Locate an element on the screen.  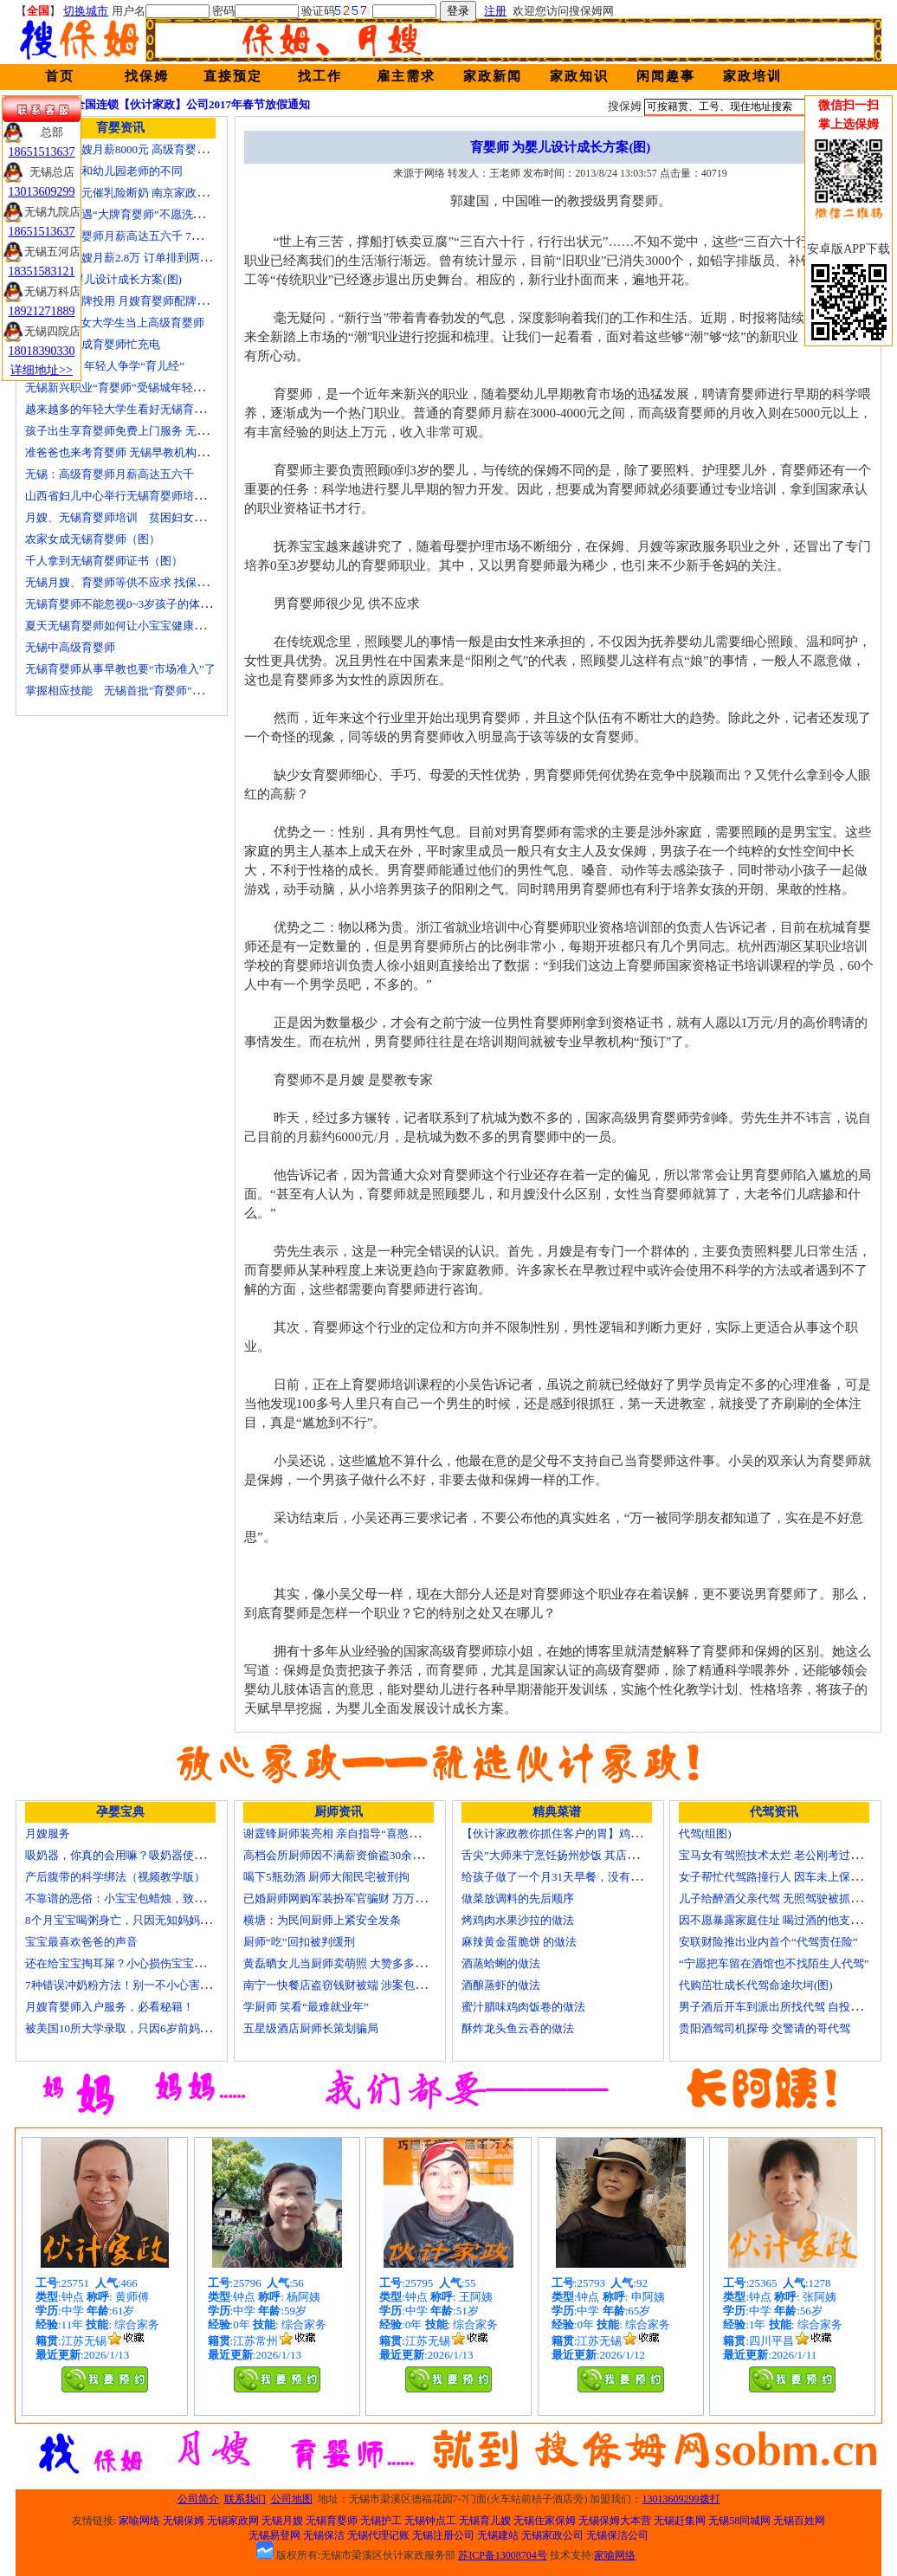
无锡58同城网 is located at coordinates (739, 2521).